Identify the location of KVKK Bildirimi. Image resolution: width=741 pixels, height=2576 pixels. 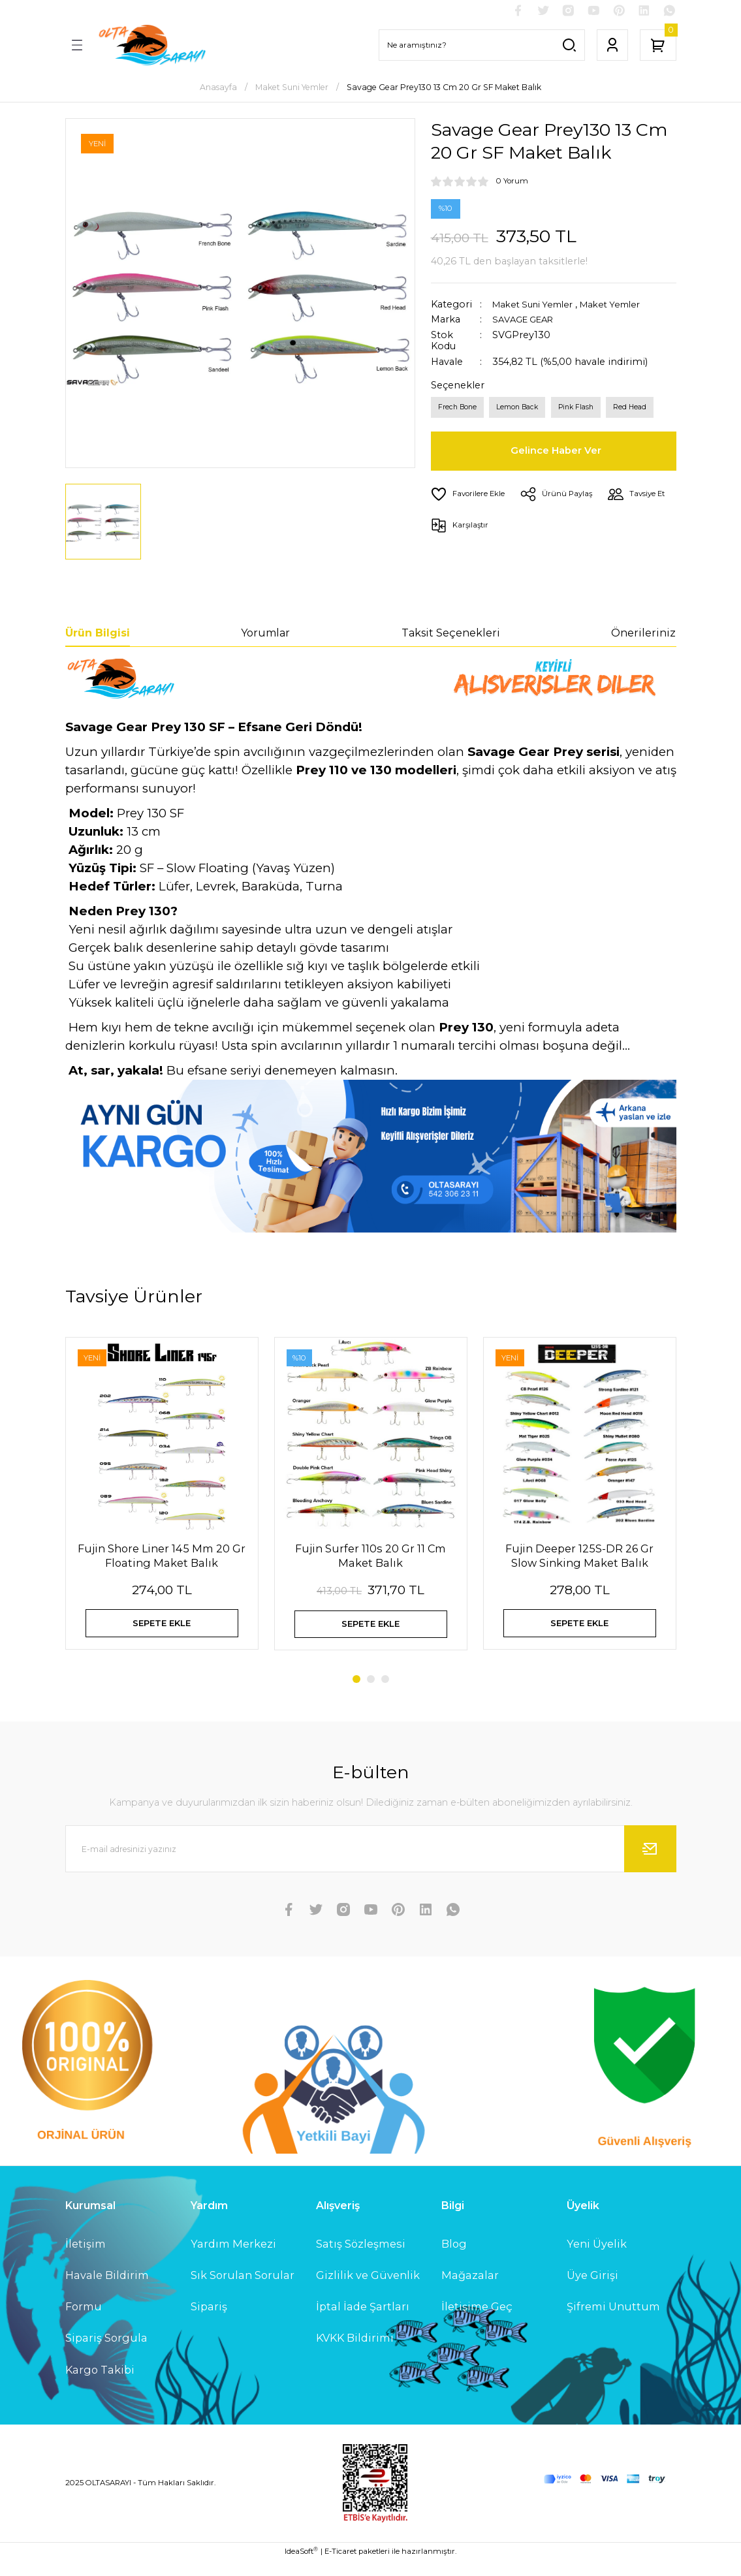
(355, 2353).